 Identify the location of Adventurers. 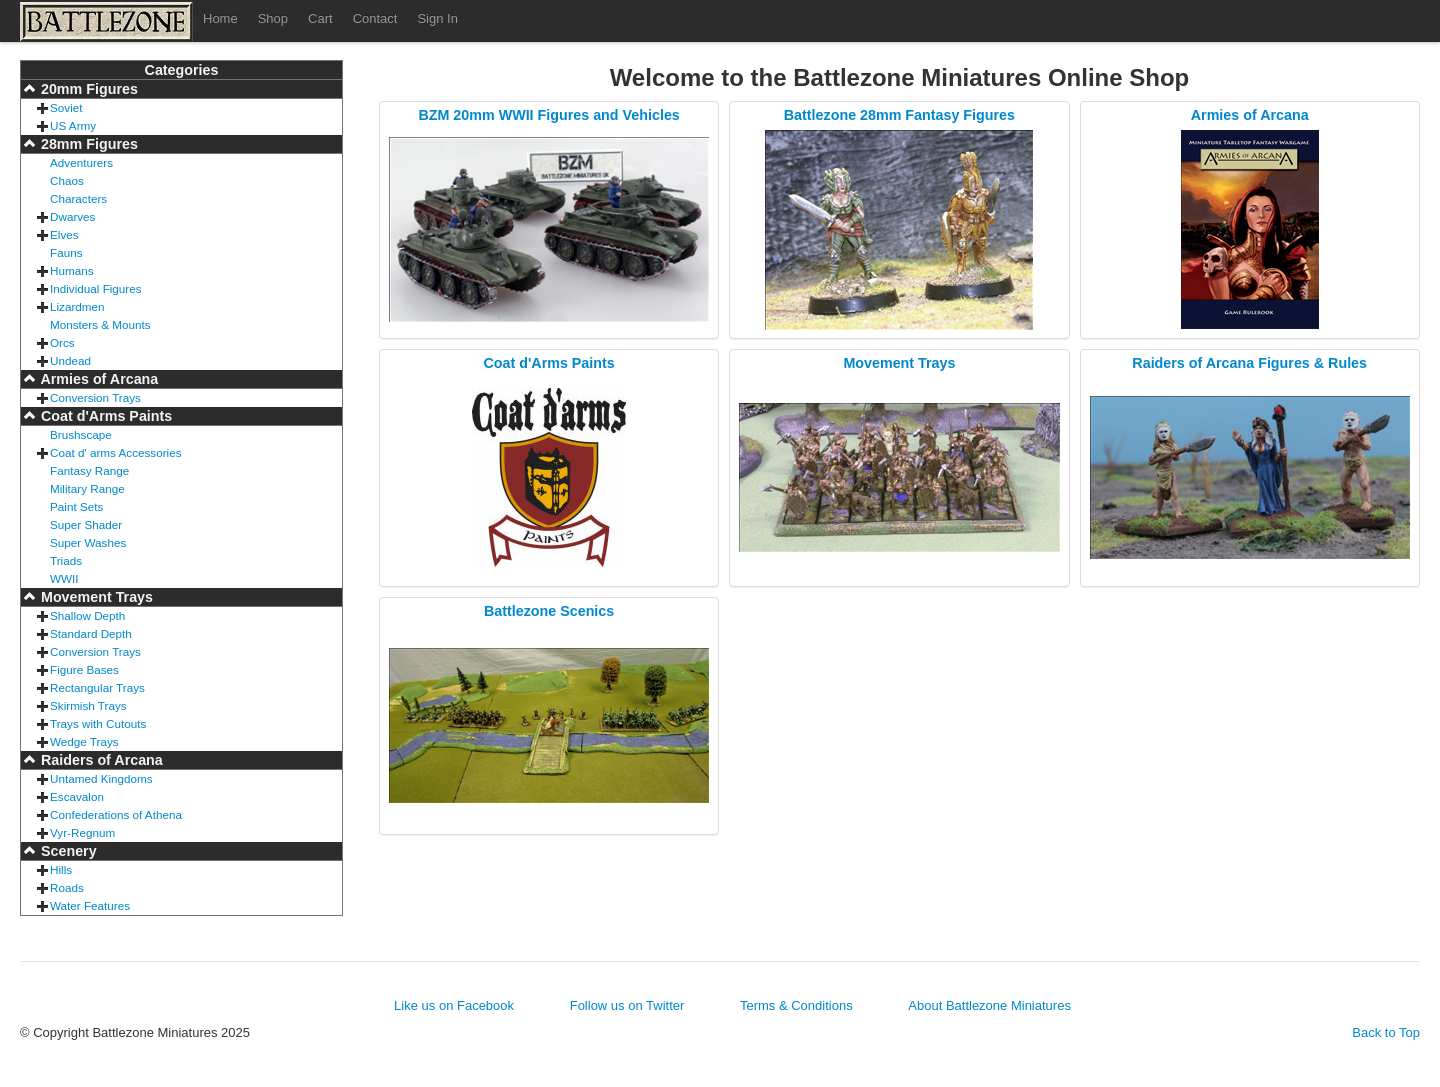
(81, 162).